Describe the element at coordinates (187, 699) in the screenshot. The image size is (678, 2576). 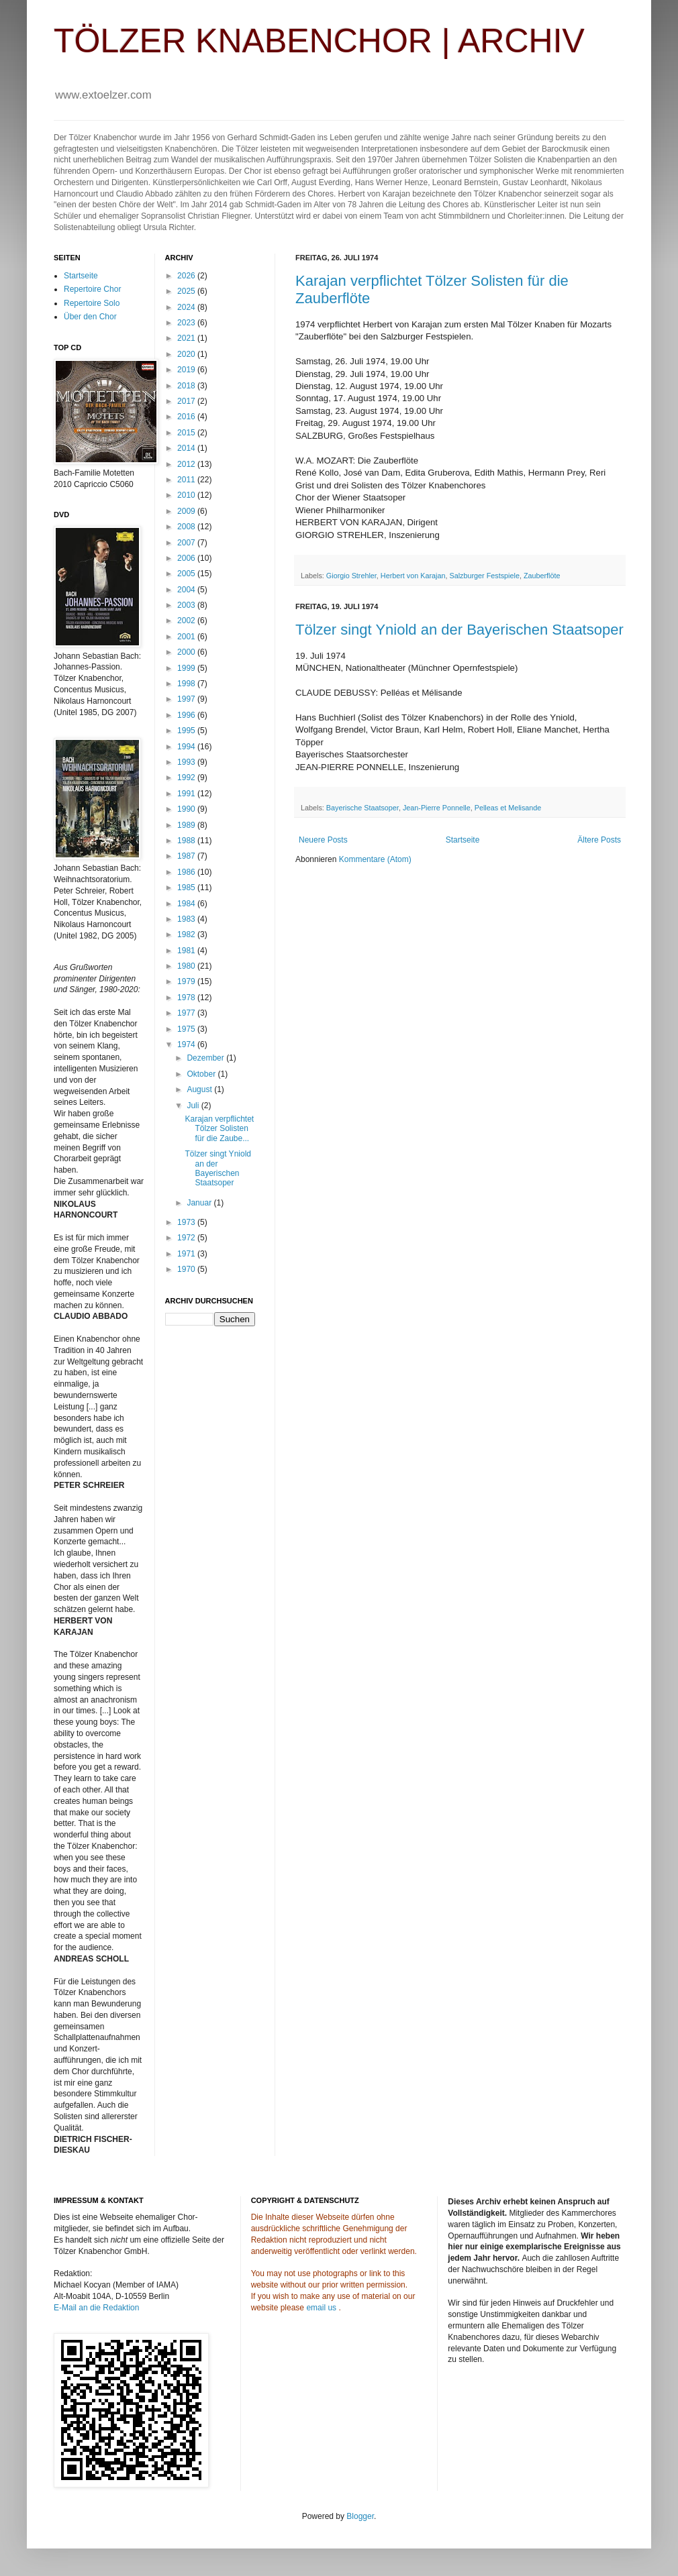
I see `1997` at that location.